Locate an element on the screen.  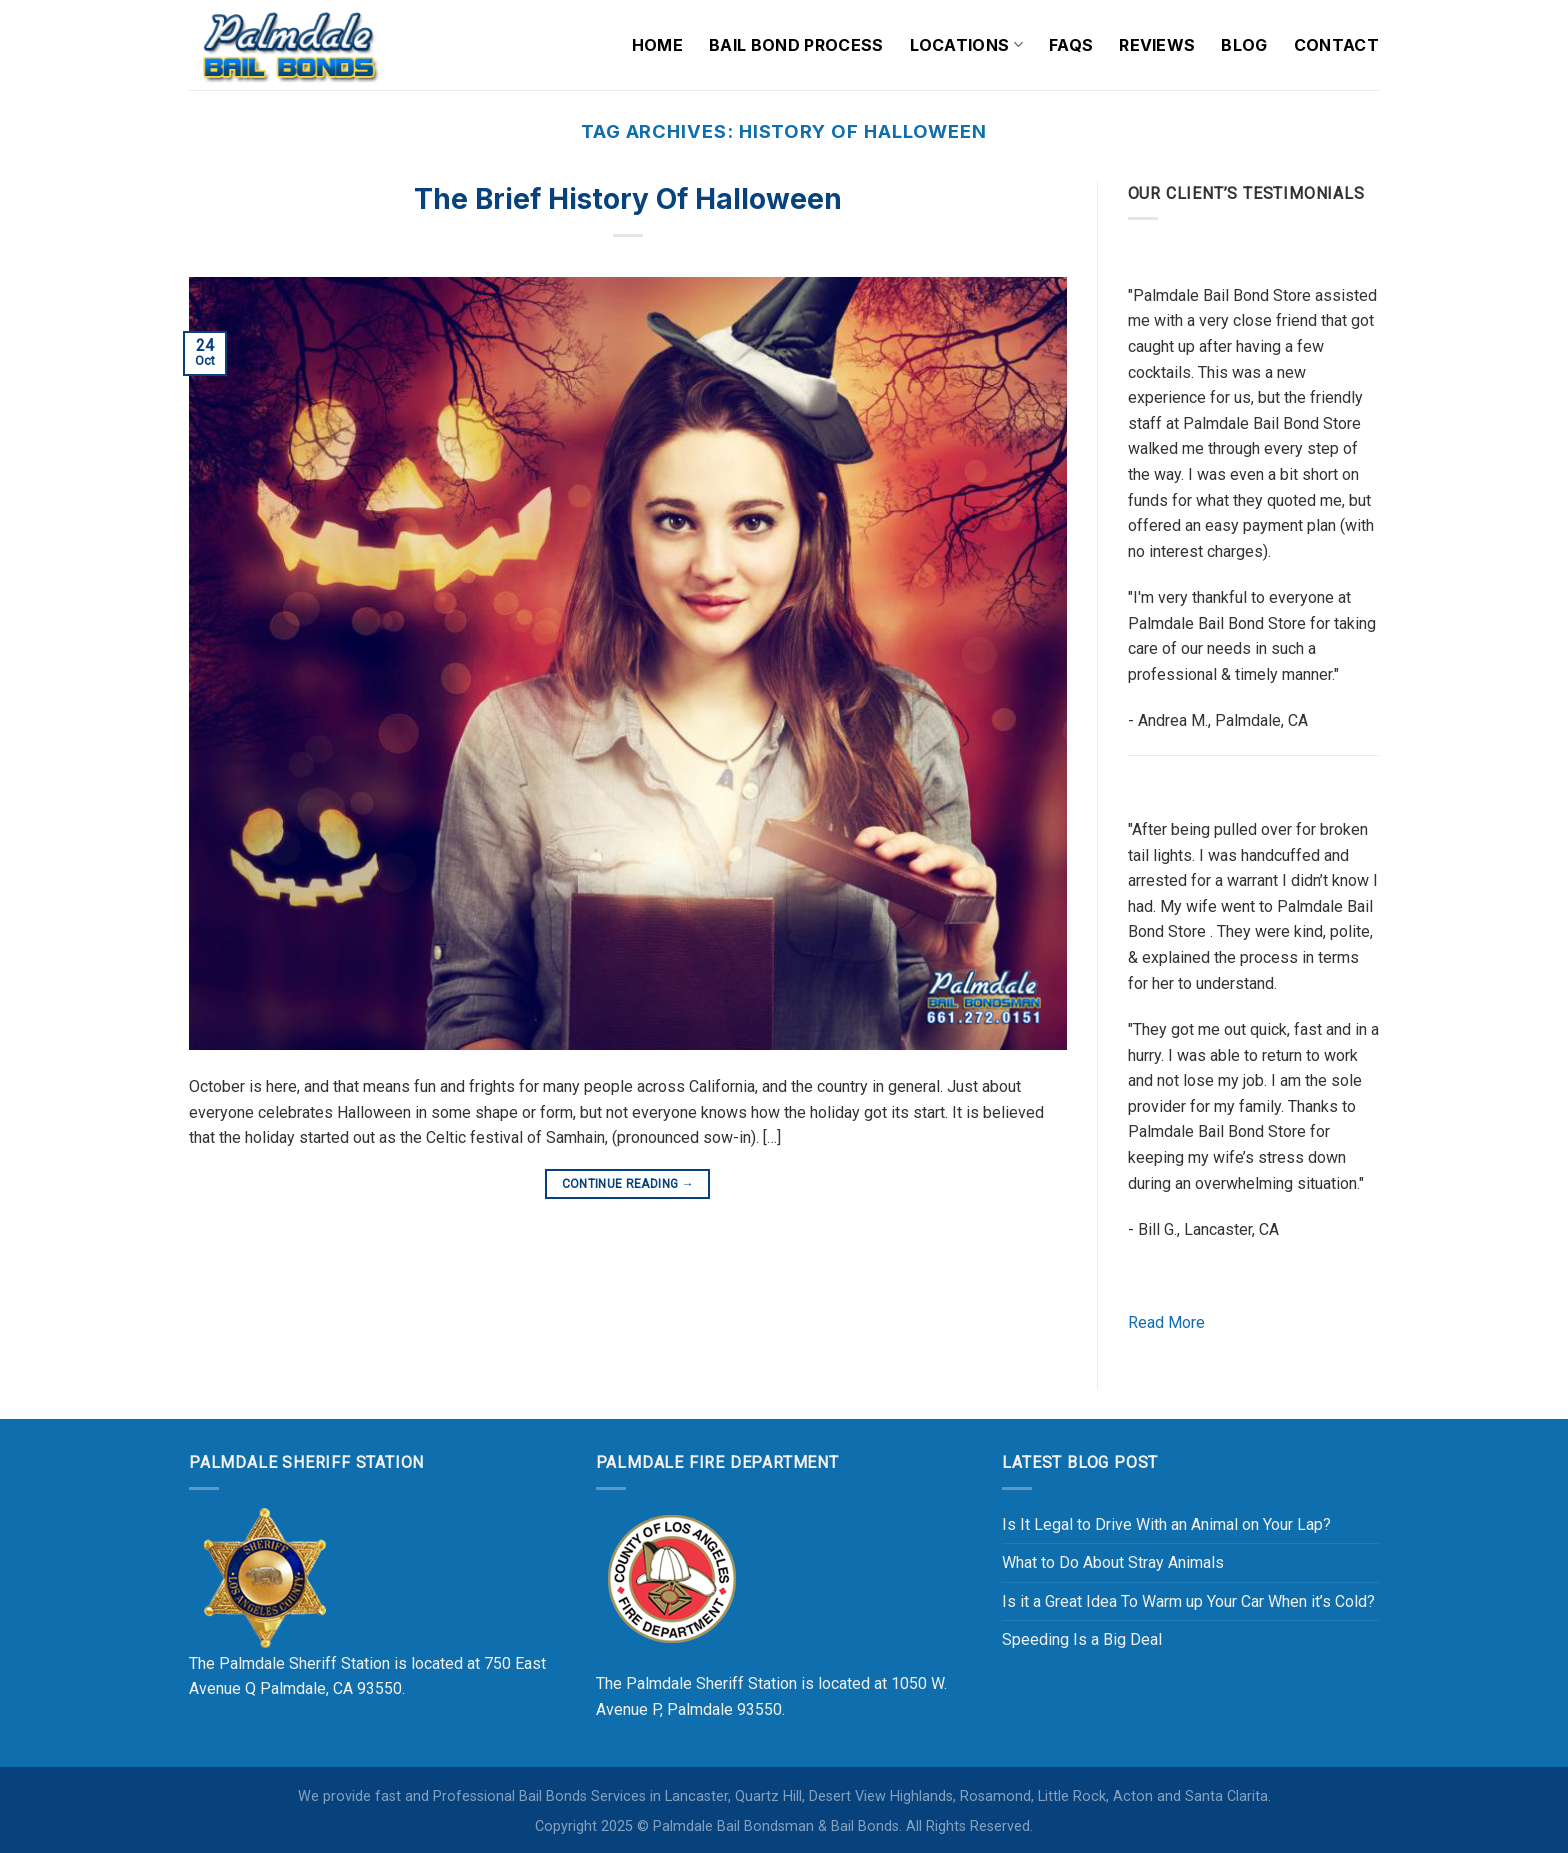
Is It Legal to Drive With an Animal on Your Lap? is located at coordinates (1166, 1524).